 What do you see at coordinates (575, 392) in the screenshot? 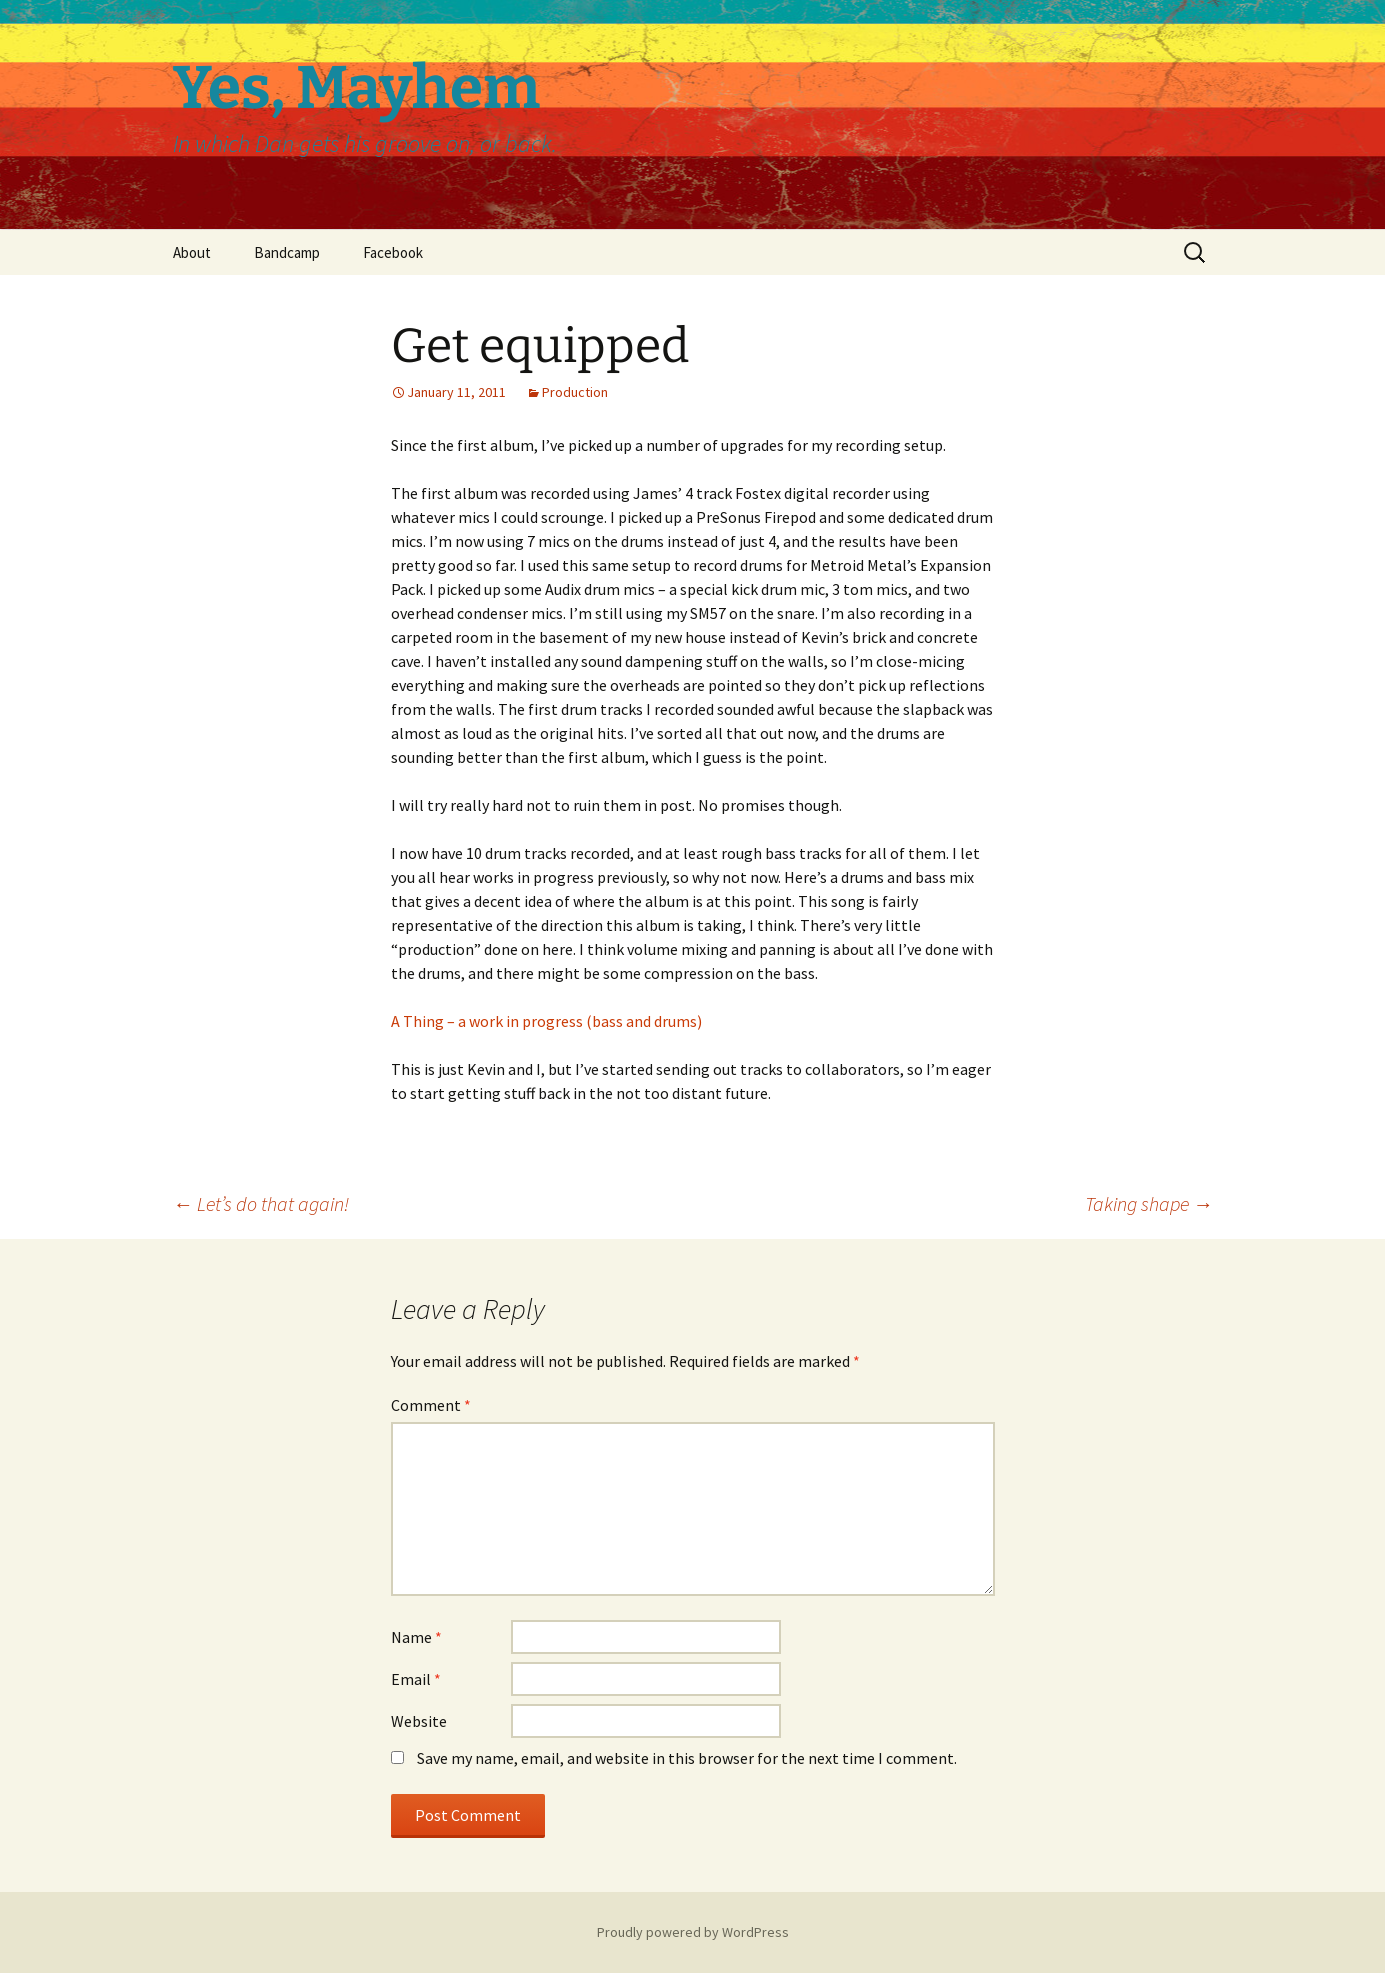
I see `Production` at bounding box center [575, 392].